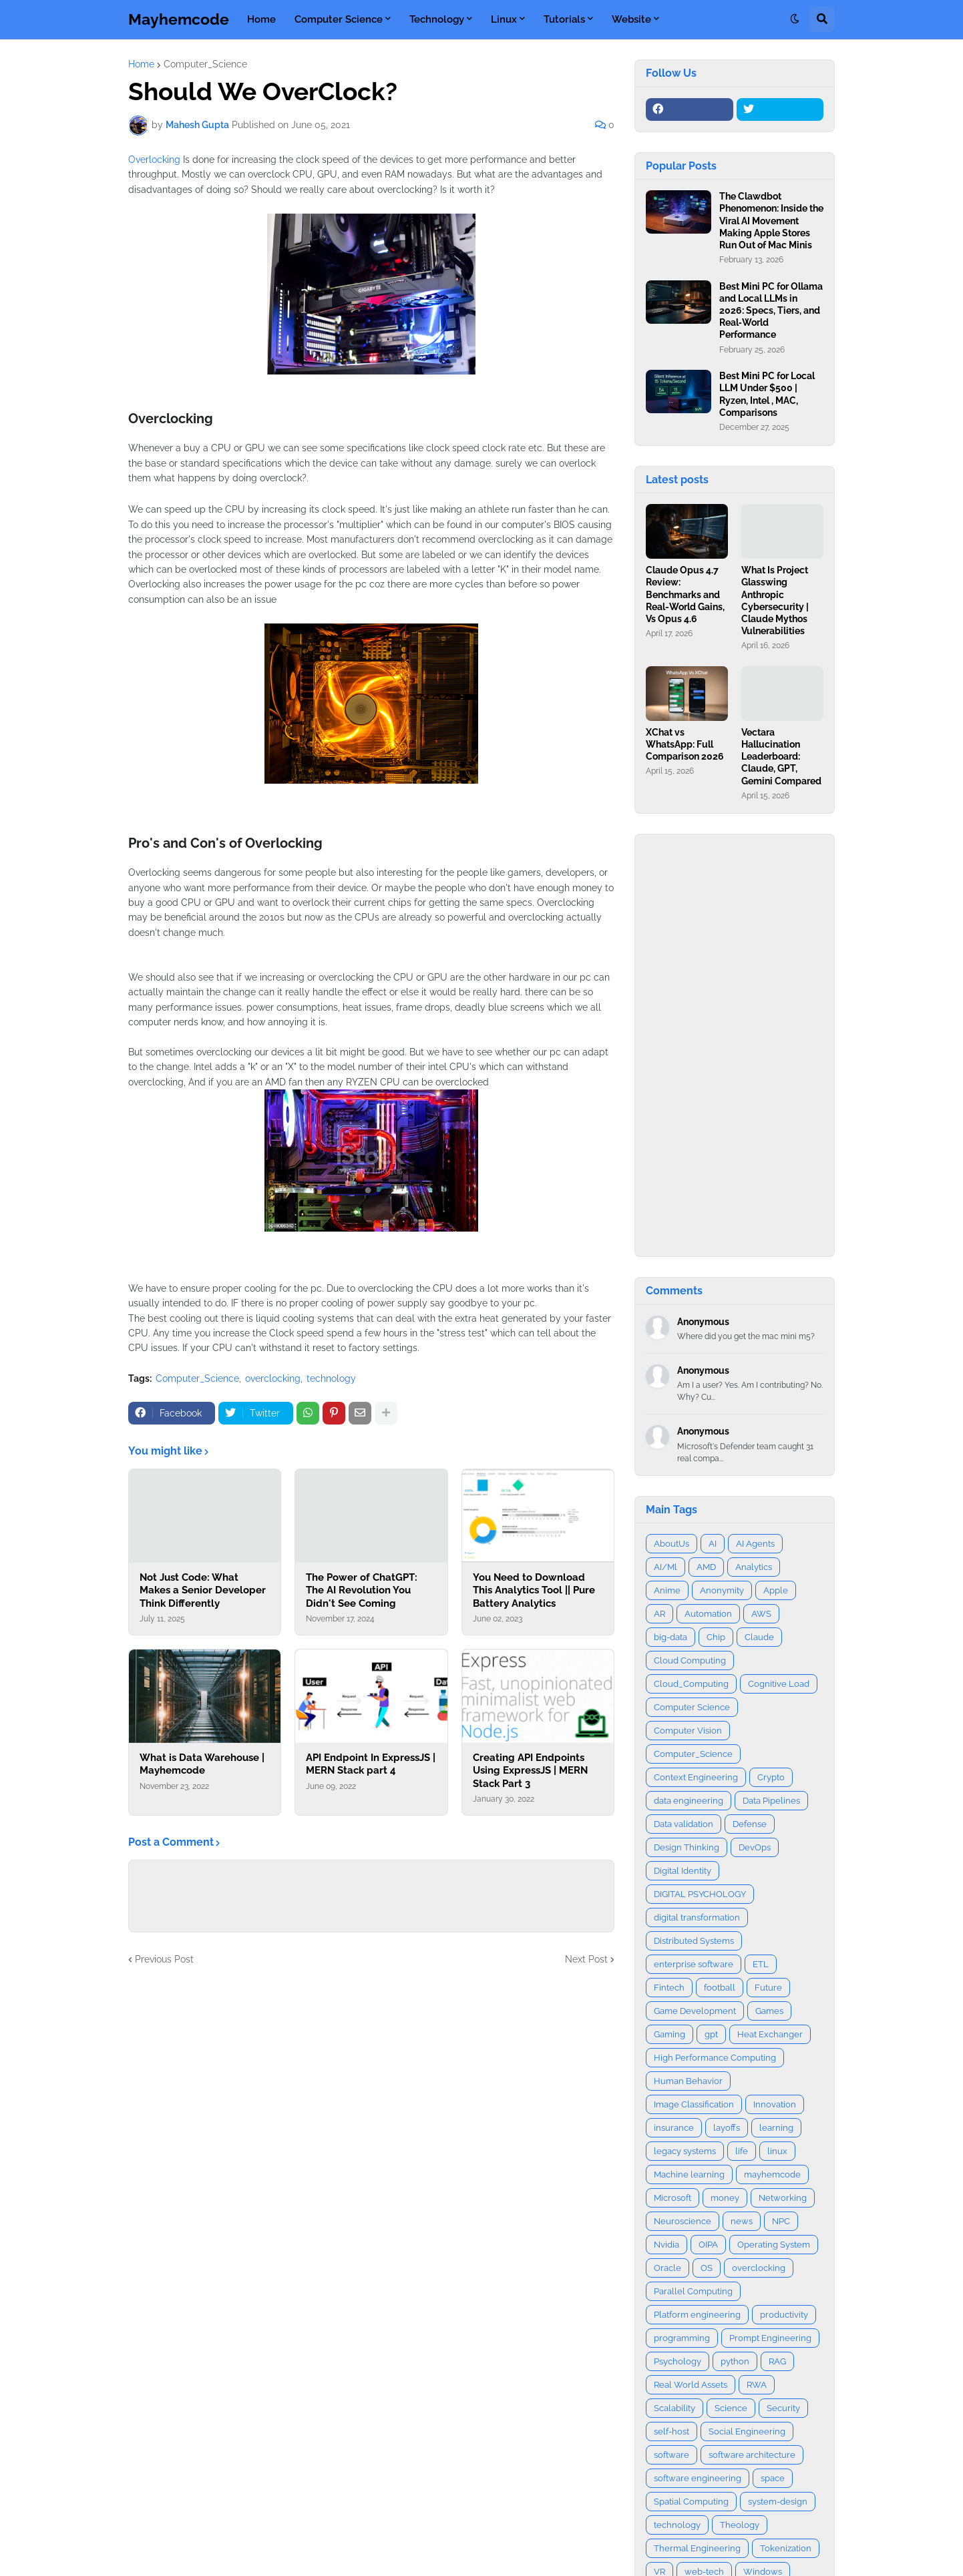 The width and height of the screenshot is (963, 2576). What do you see at coordinates (669, 1988) in the screenshot?
I see `Fintech` at bounding box center [669, 1988].